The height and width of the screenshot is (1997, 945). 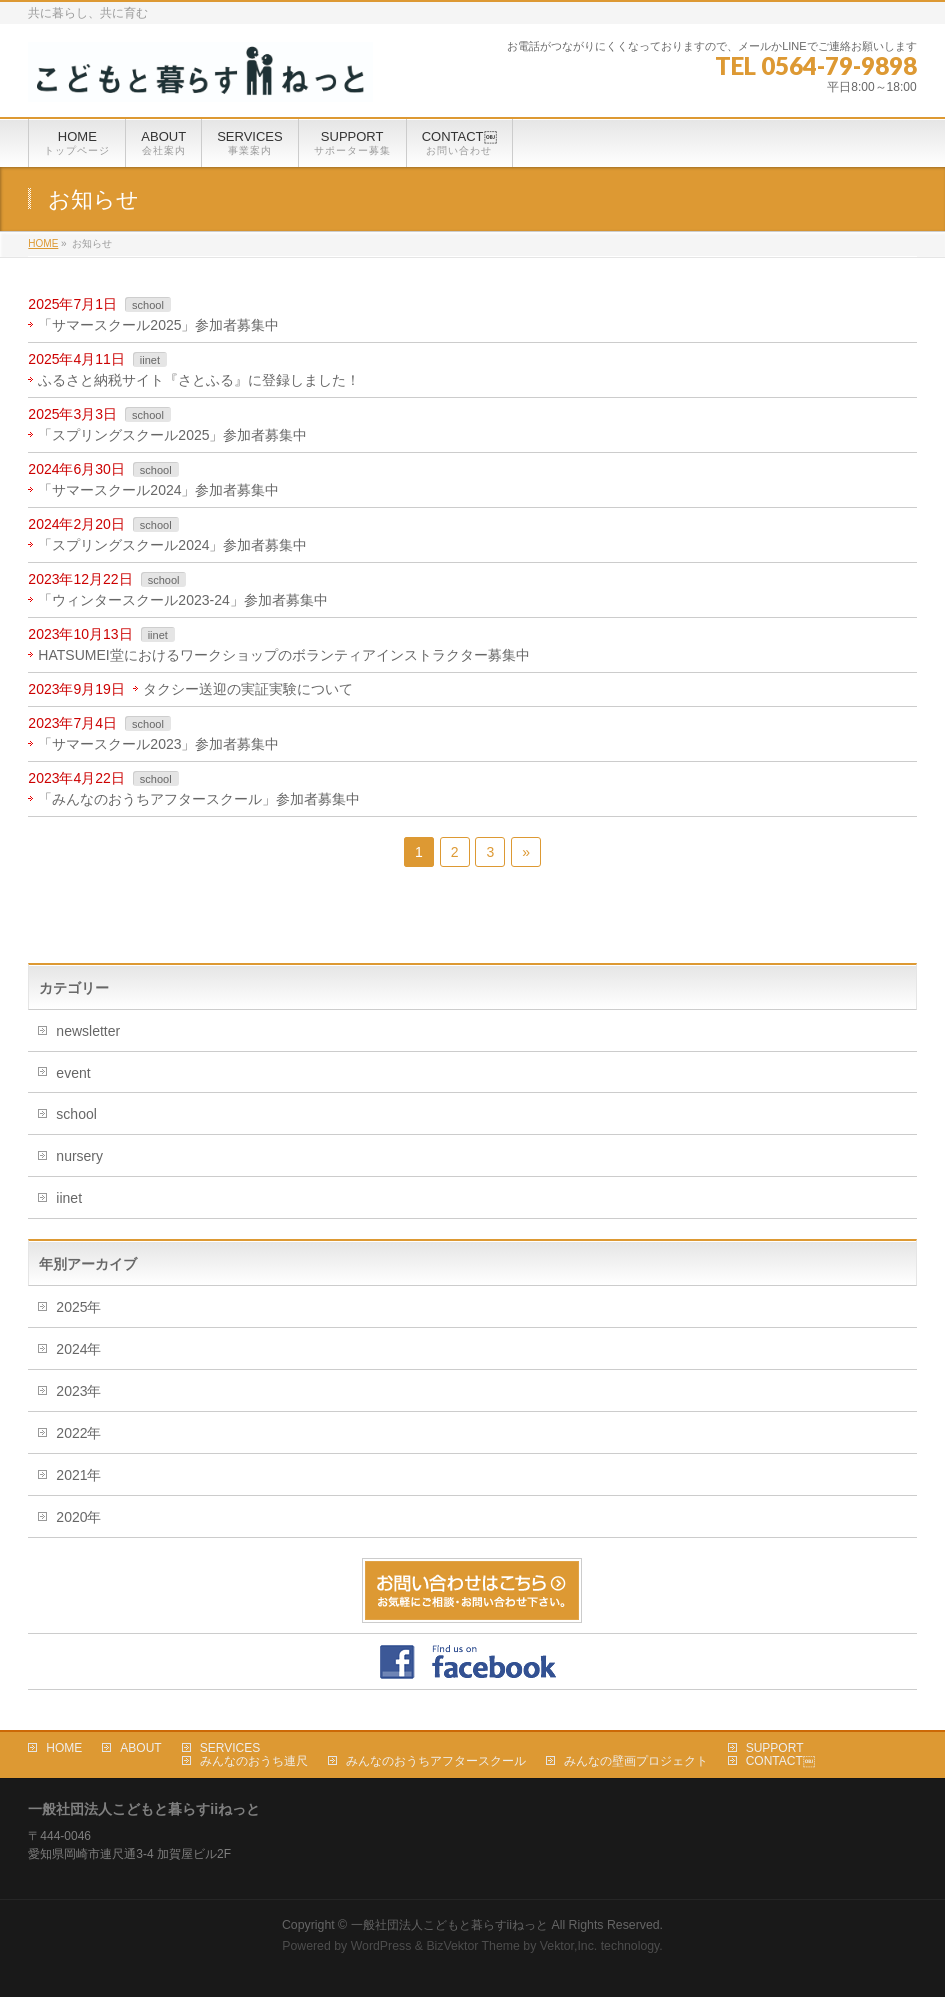 I want to click on newsletter, so click(x=88, y=1031).